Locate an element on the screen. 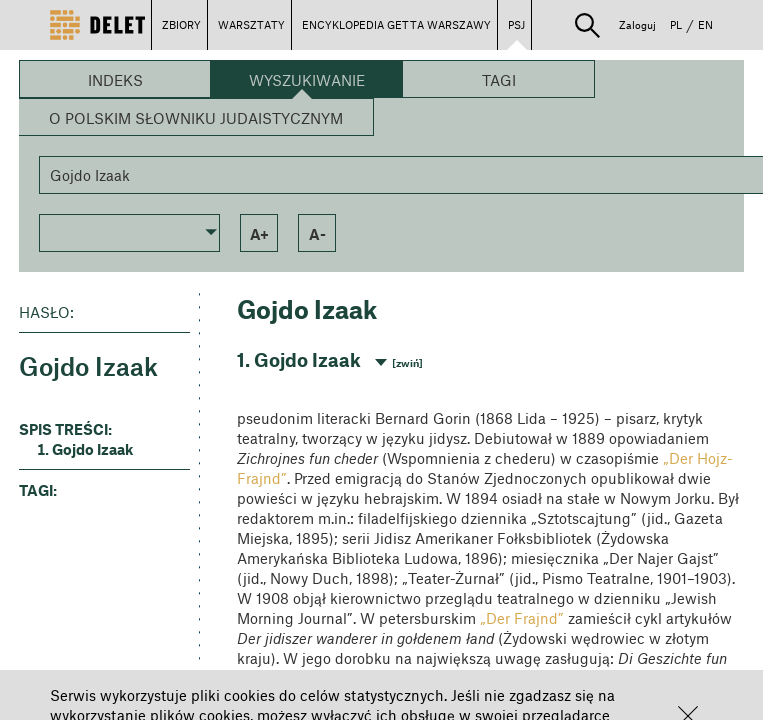 Image resolution: width=763 pixels, height=720 pixels. ENCYKLOPEDIA GETTA WARSZAWY is located at coordinates (396, 24).